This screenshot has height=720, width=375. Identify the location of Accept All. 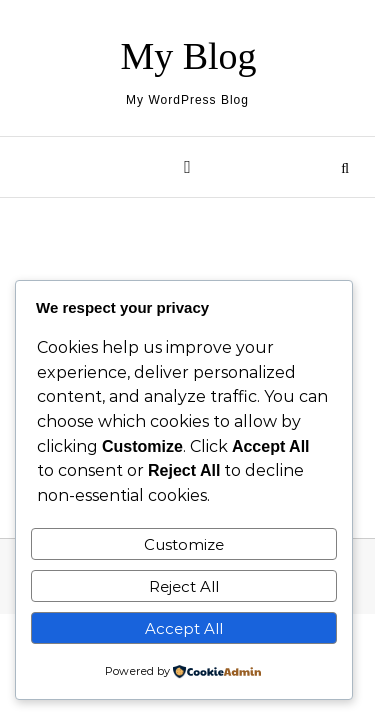
(184, 628).